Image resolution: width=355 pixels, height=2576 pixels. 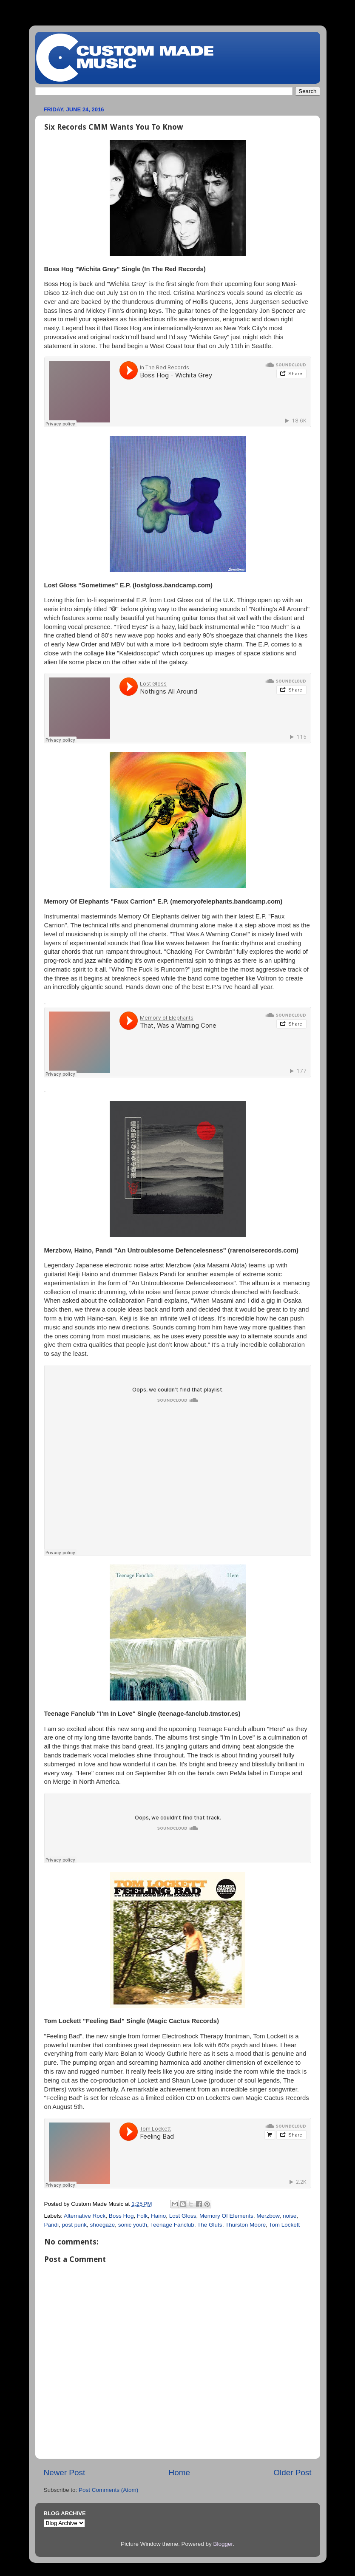 What do you see at coordinates (102, 2225) in the screenshot?
I see `shoegaze` at bounding box center [102, 2225].